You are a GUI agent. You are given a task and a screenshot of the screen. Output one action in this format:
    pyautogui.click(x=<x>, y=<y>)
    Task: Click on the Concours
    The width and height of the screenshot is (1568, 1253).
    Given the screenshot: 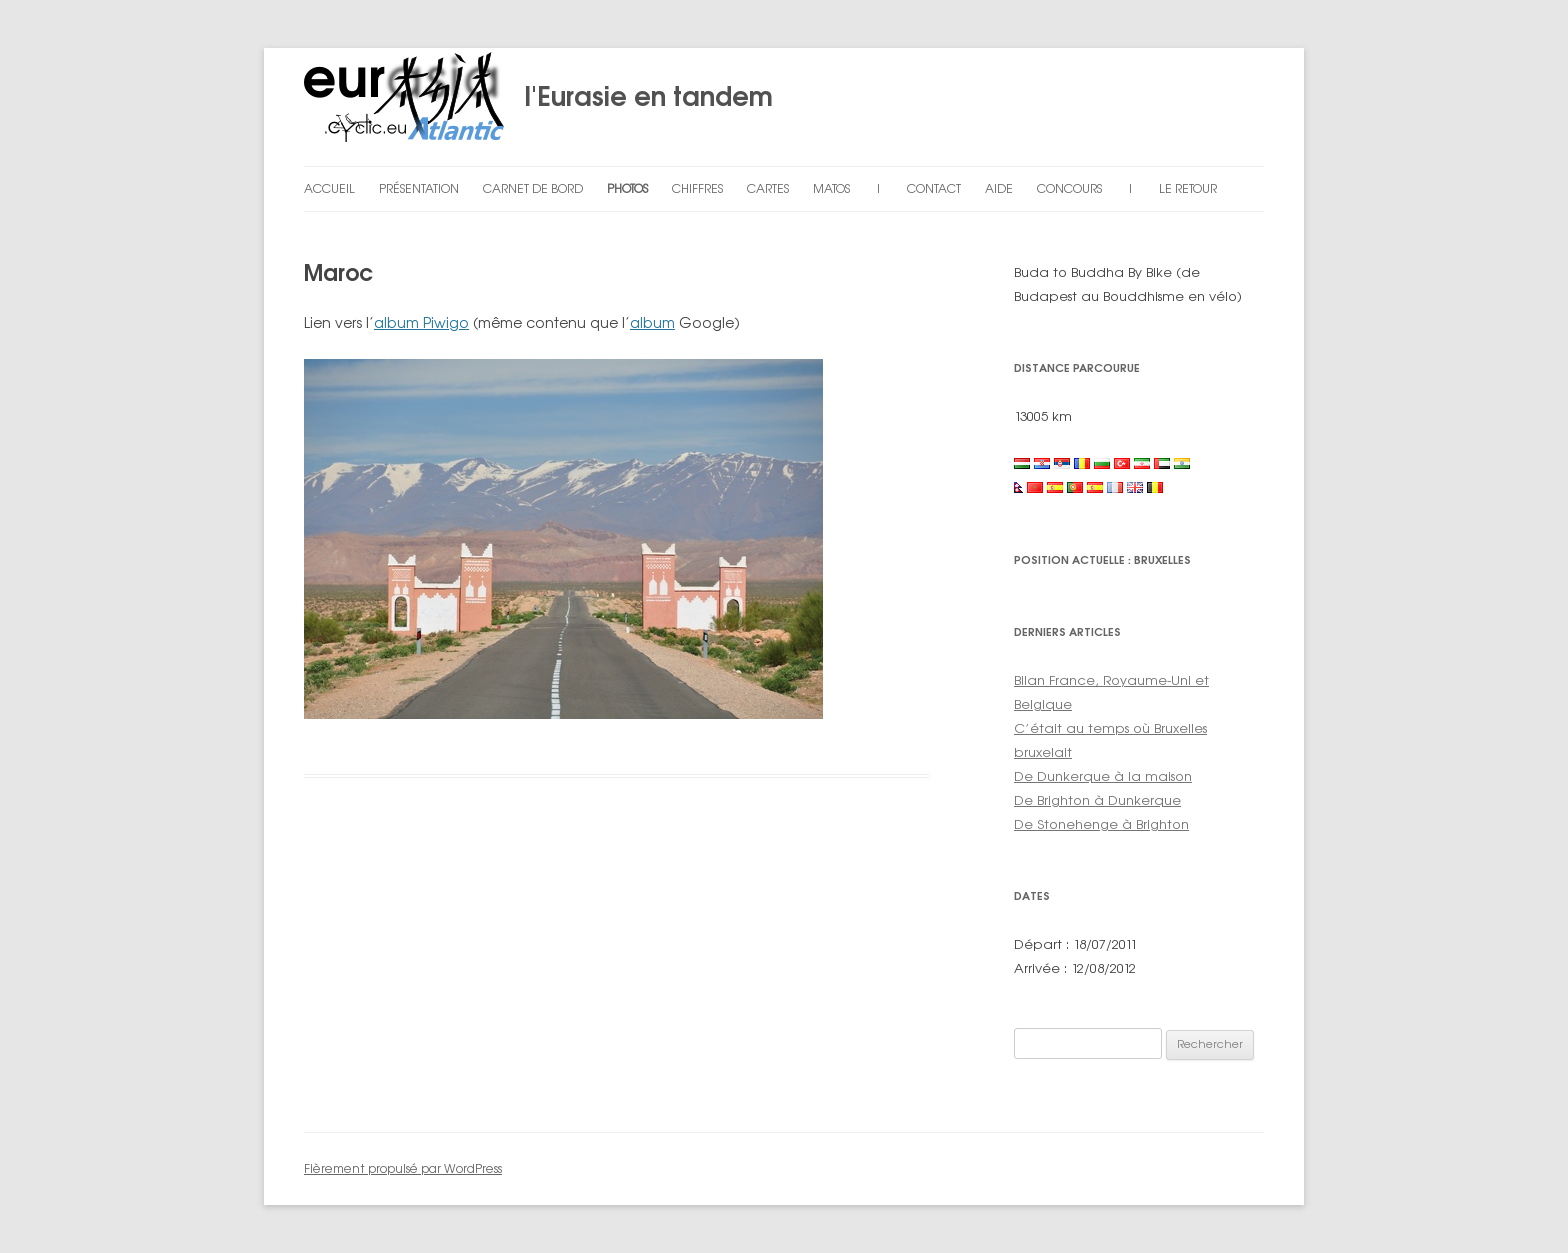 What is the action you would take?
    pyautogui.click(x=1069, y=188)
    